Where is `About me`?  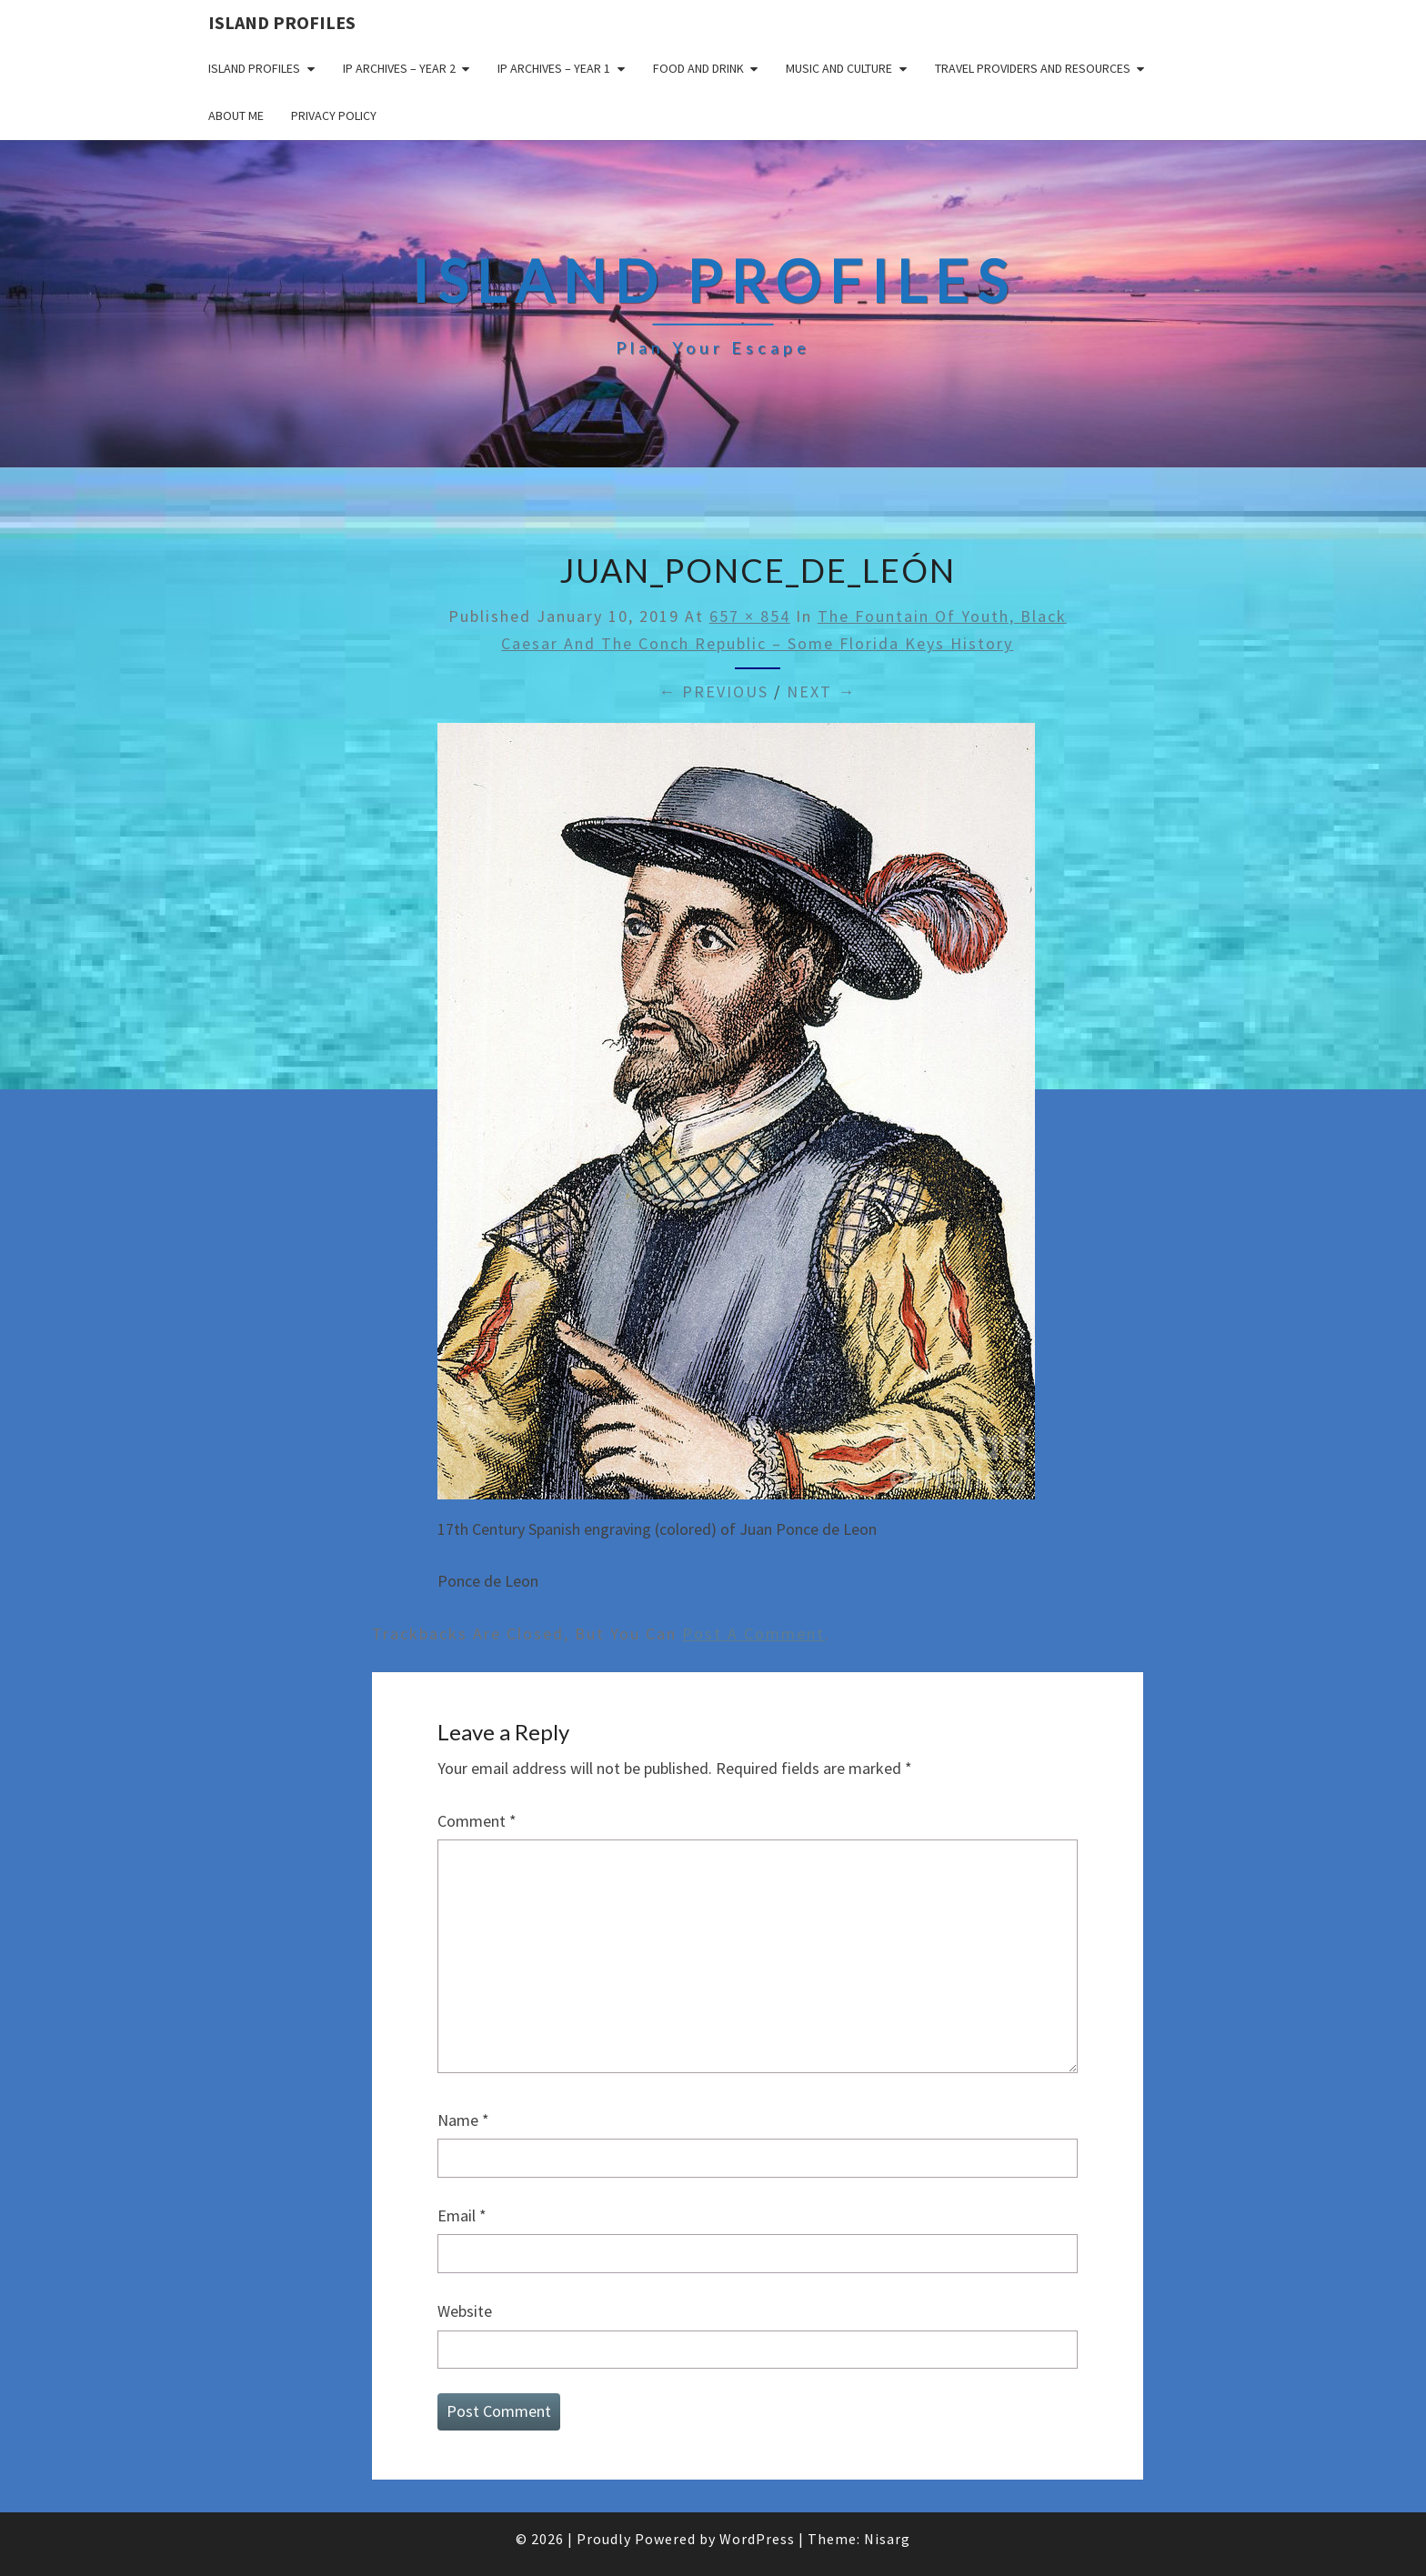 About me is located at coordinates (236, 115).